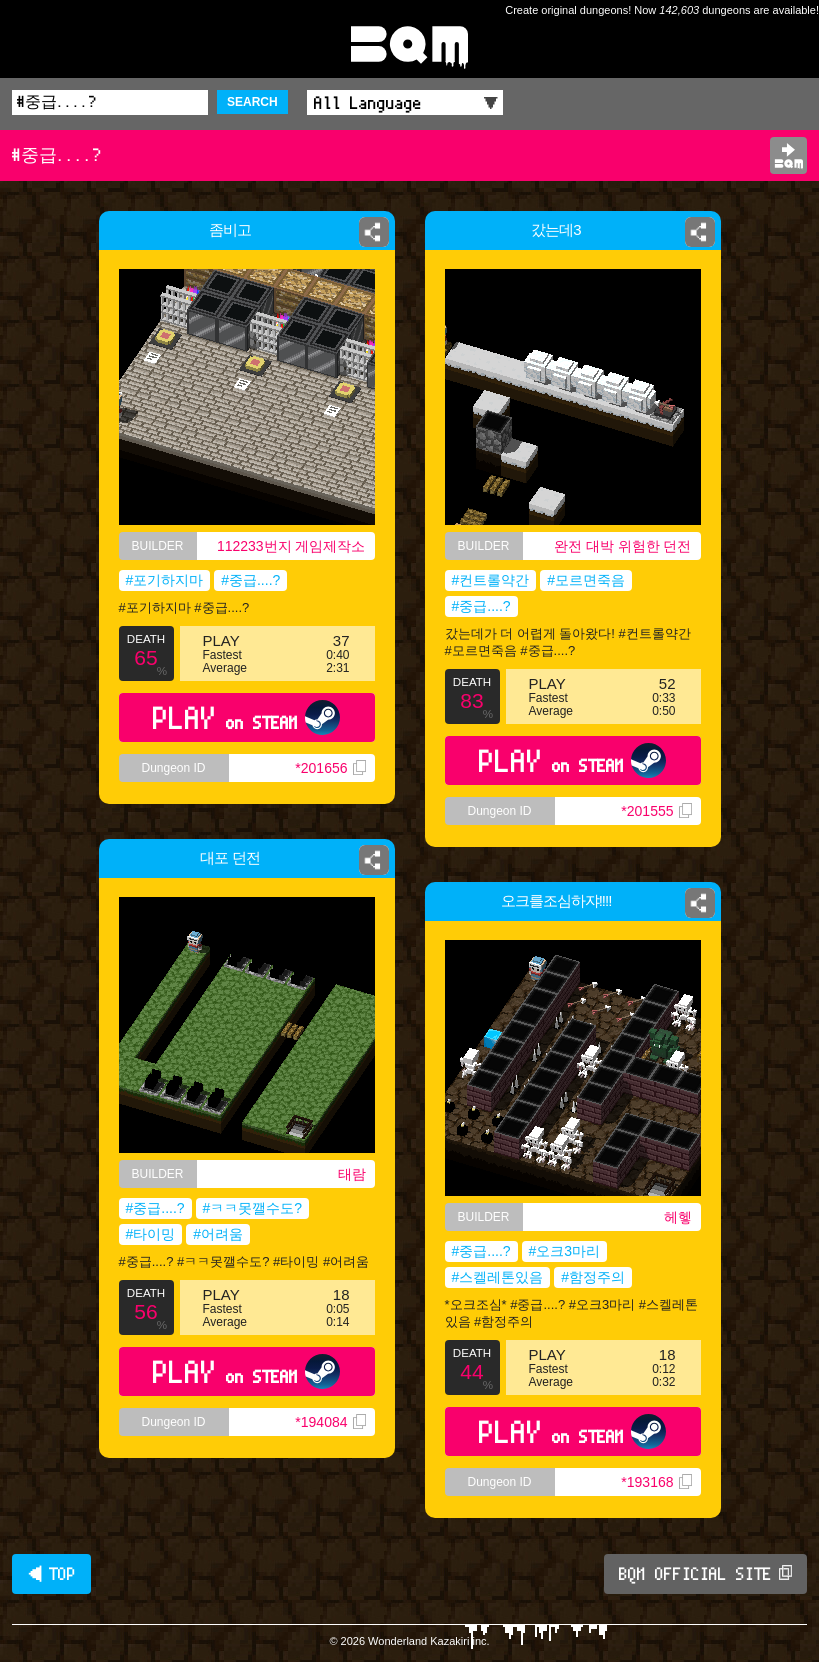 This screenshot has width=819, height=1662. What do you see at coordinates (250, 580) in the screenshot?
I see `#중급....?` at bounding box center [250, 580].